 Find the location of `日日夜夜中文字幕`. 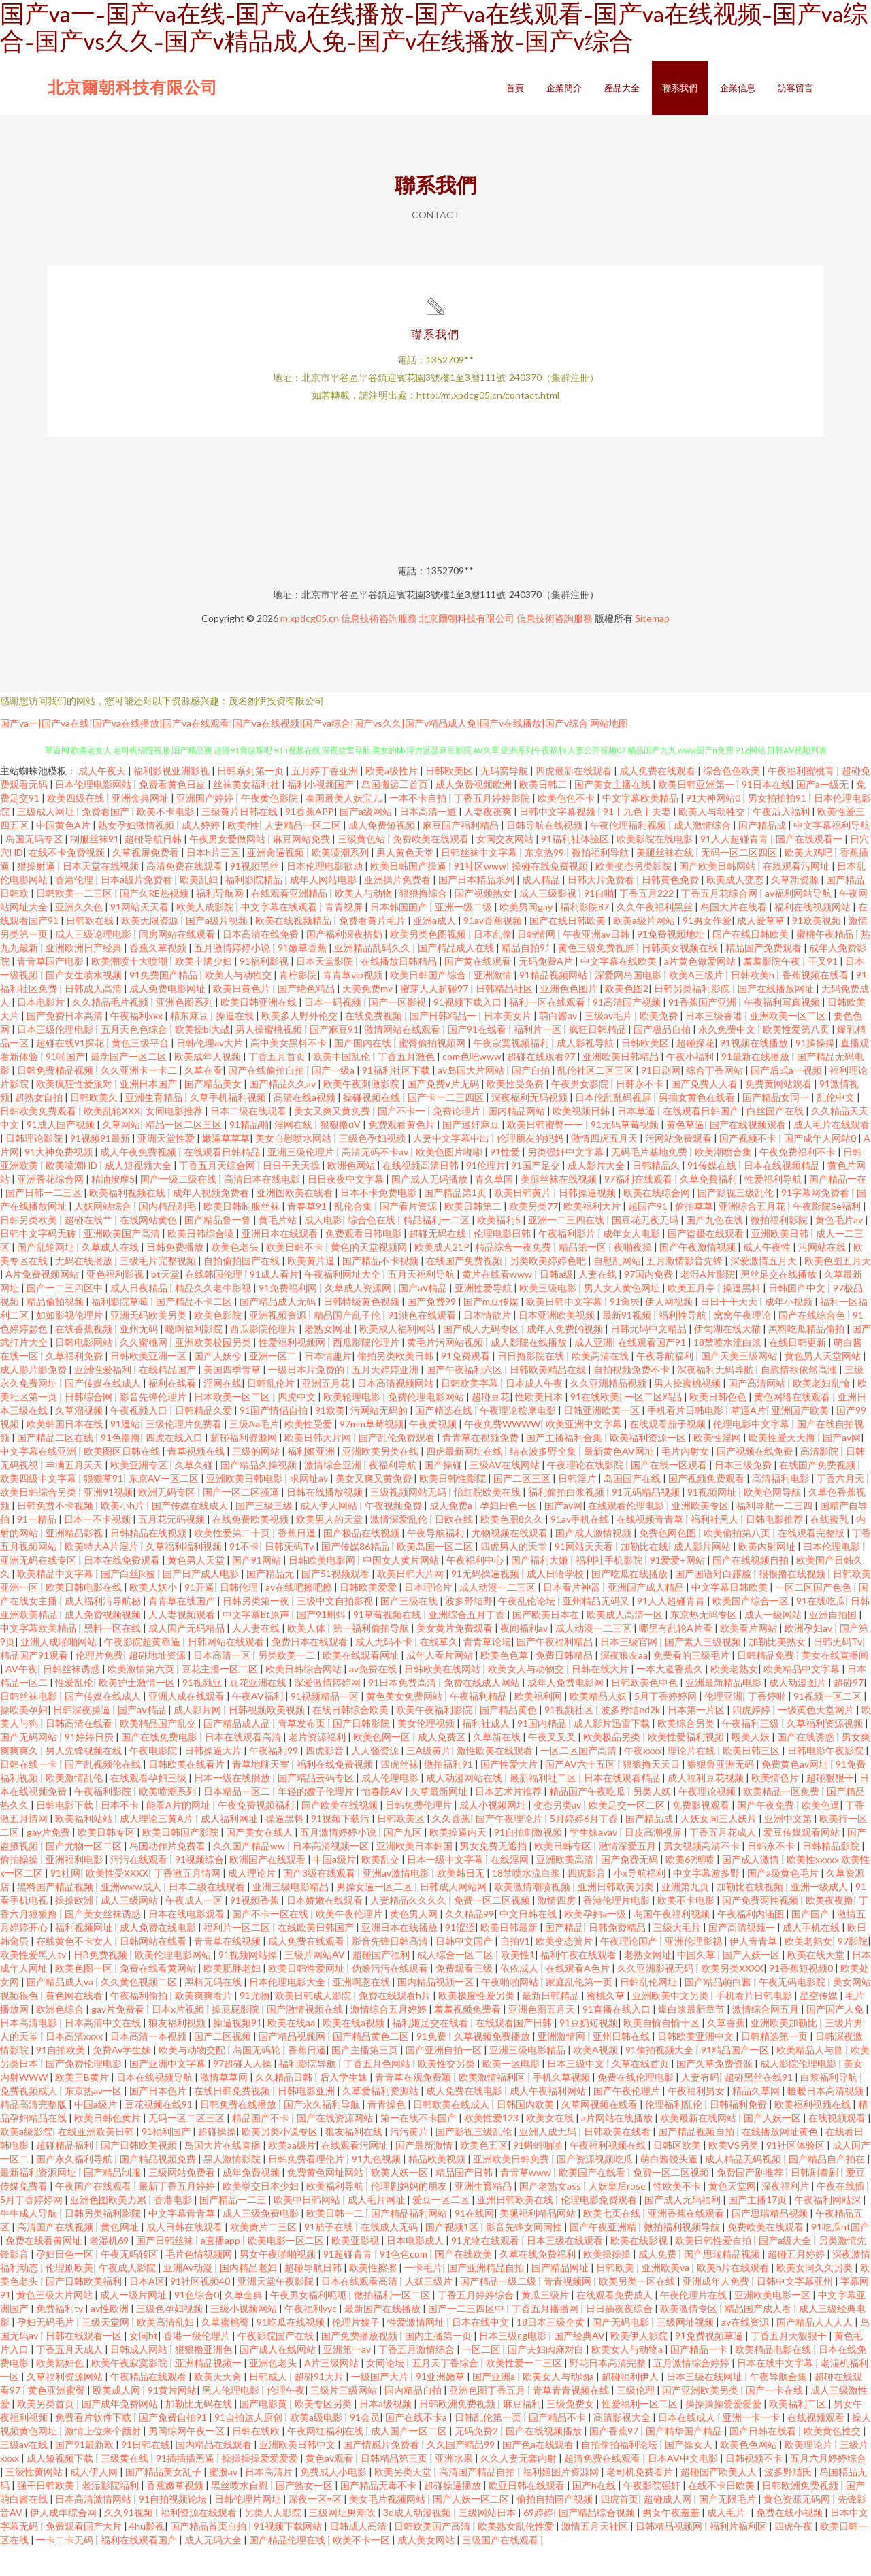

日日夜夜中文字幕 is located at coordinates (347, 1208).